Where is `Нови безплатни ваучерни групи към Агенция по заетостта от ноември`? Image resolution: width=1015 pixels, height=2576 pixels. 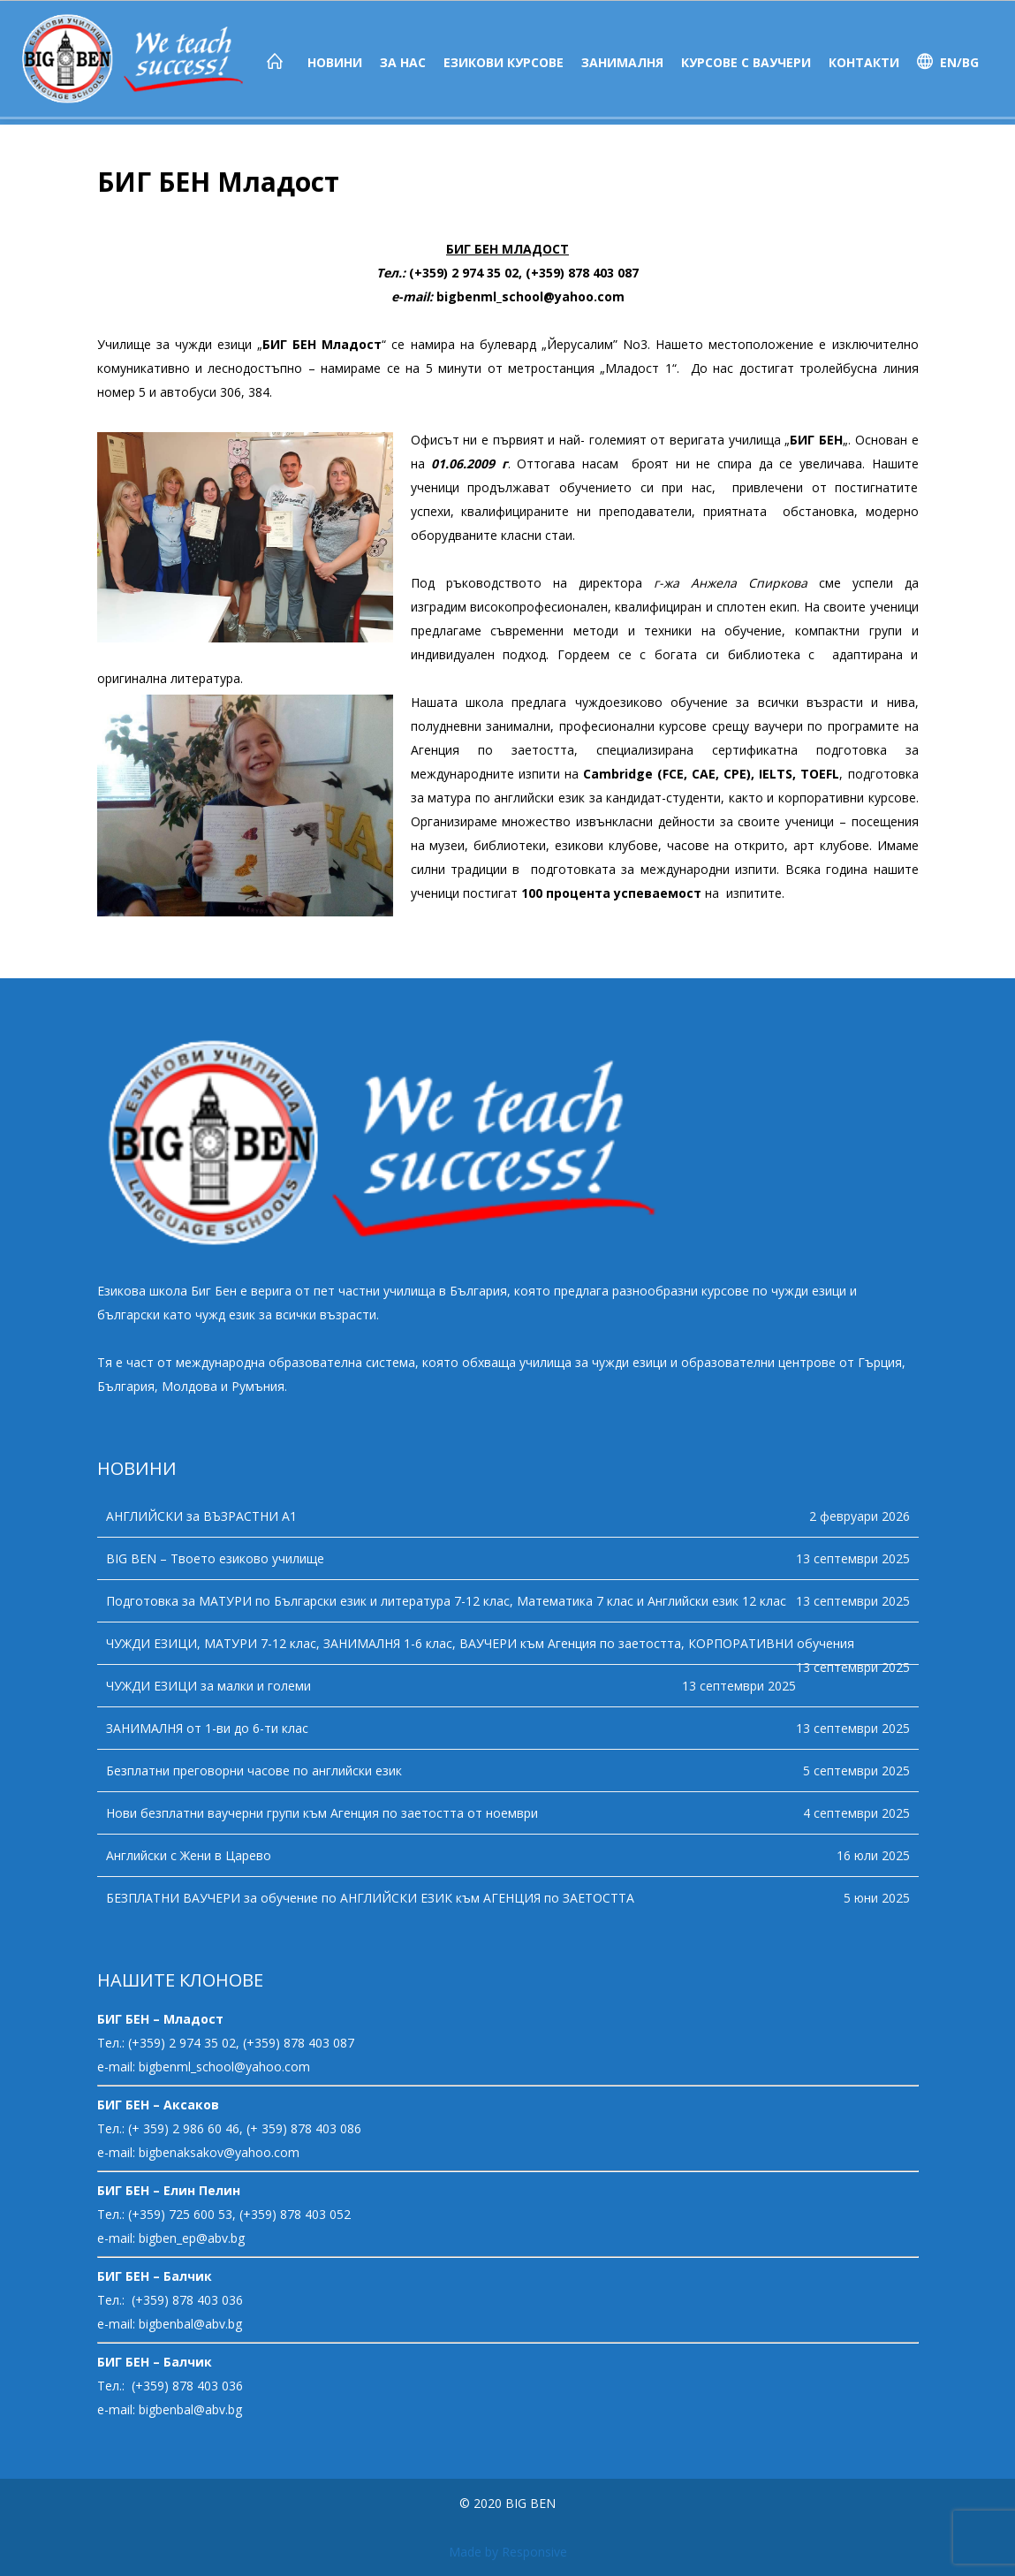
Нови безплатни ваучерни групи към Агенция по заетостта от ноември is located at coordinates (322, 1813).